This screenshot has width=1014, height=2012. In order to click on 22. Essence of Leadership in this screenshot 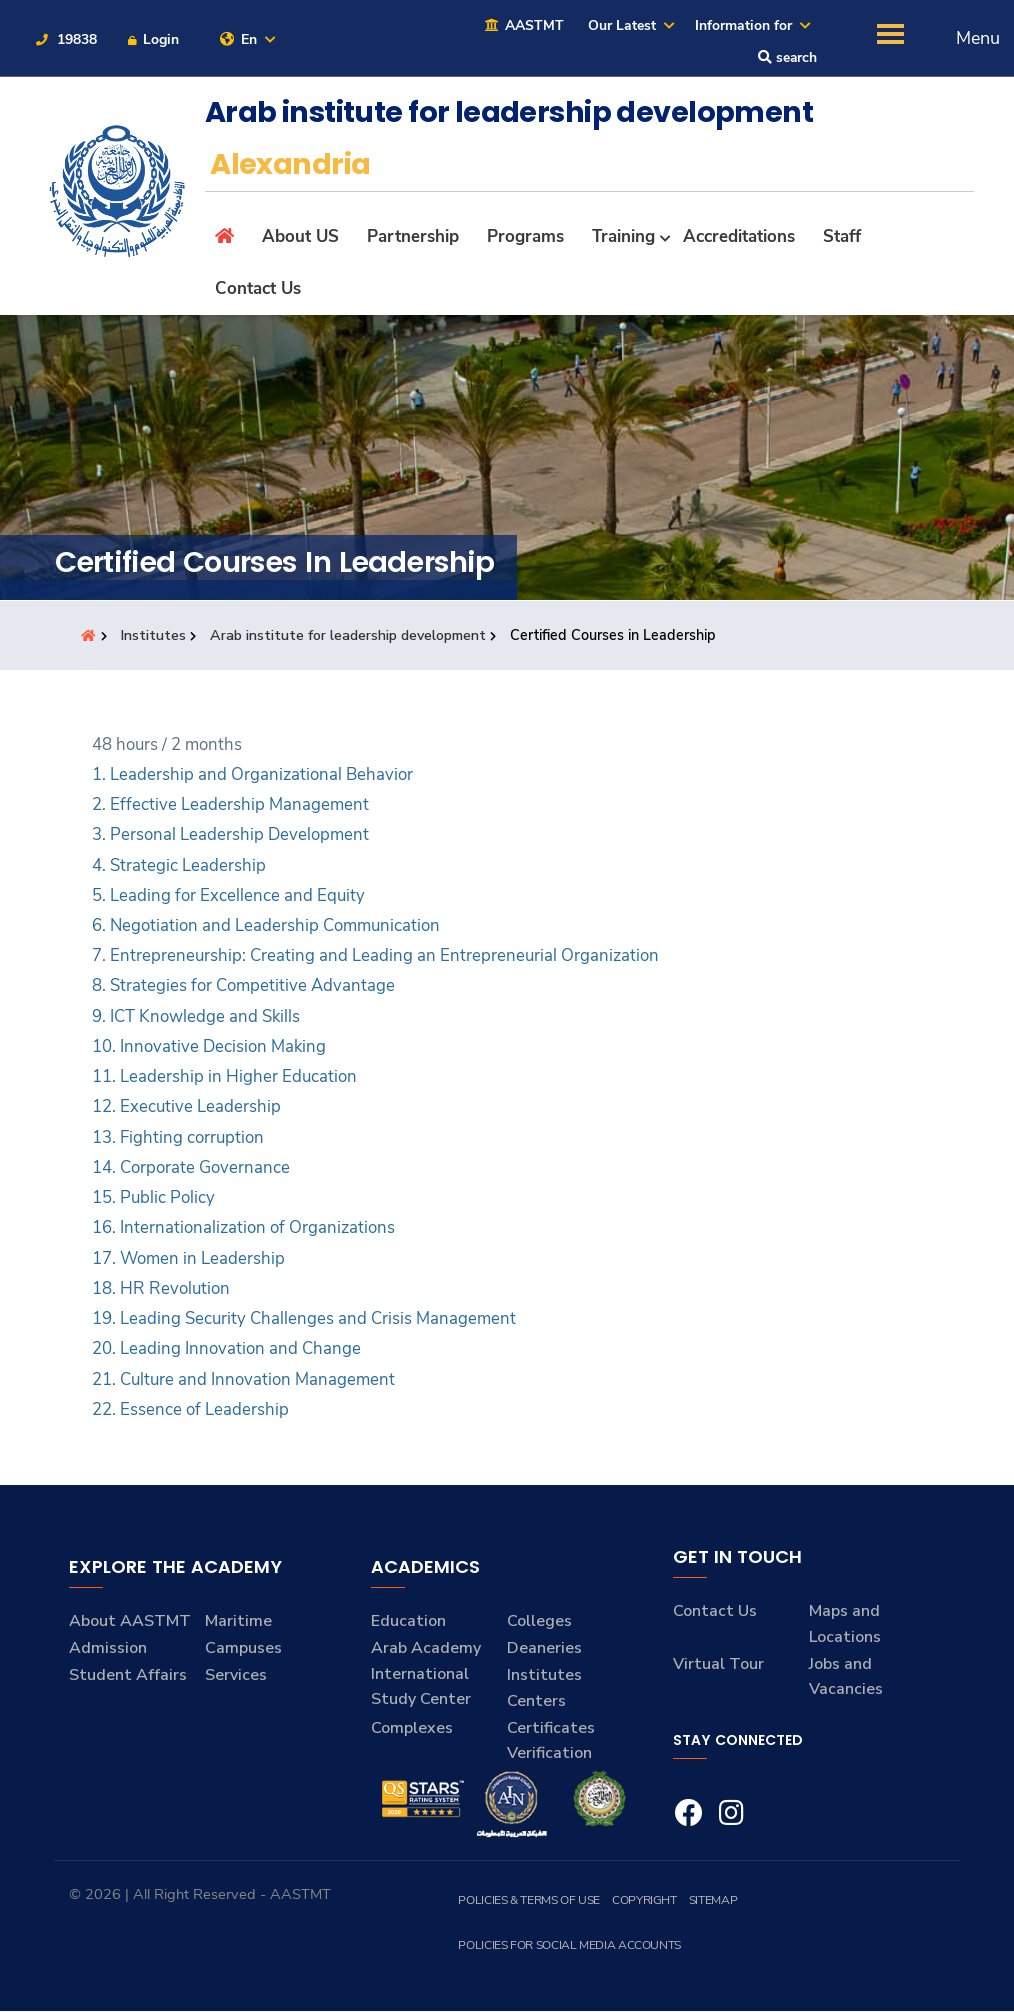, I will do `click(190, 1410)`.